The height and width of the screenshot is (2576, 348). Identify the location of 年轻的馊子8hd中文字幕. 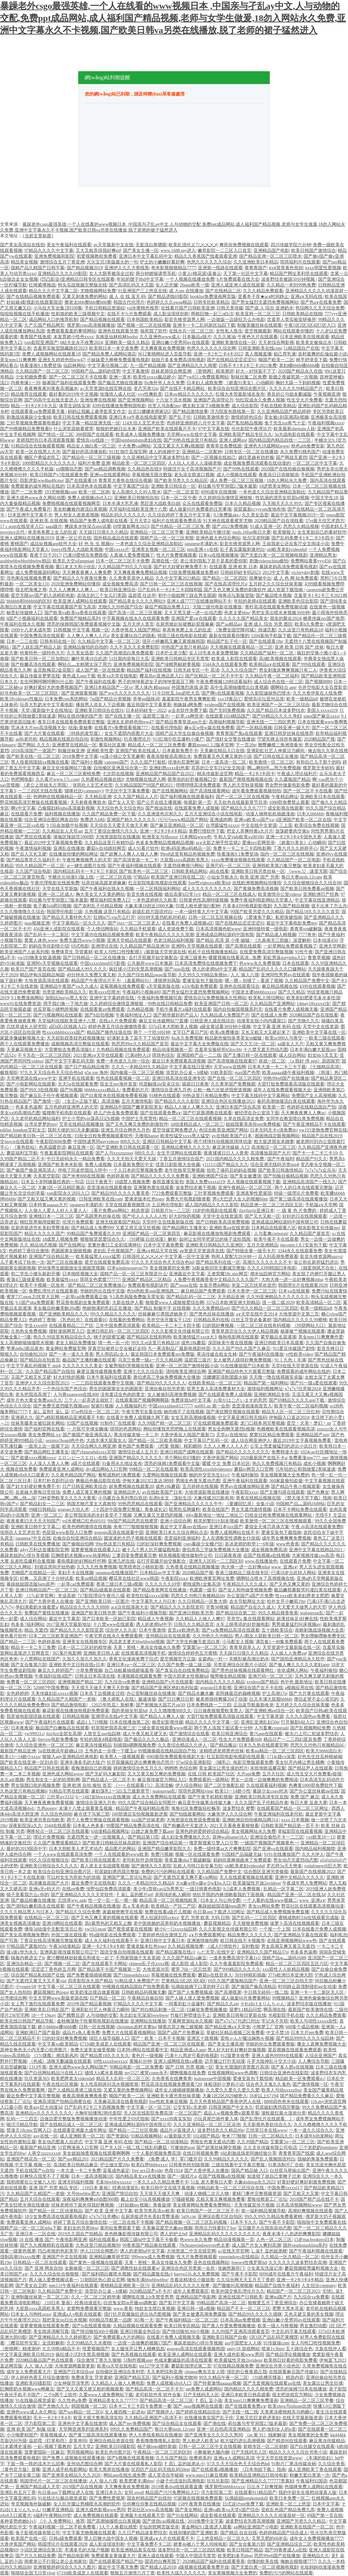
(140, 279).